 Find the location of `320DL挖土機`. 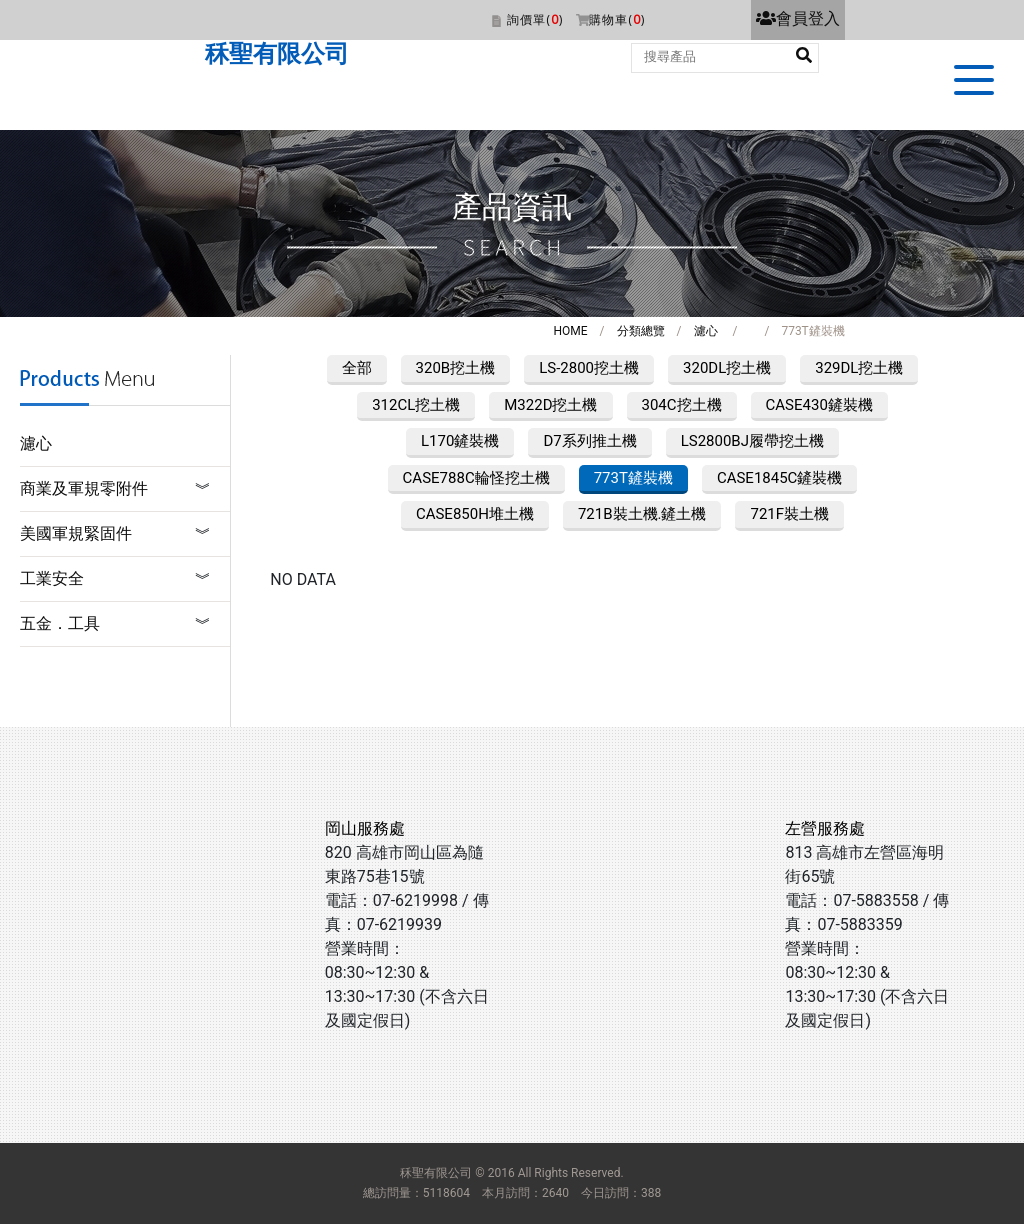

320DL挖土機 is located at coordinates (727, 368).